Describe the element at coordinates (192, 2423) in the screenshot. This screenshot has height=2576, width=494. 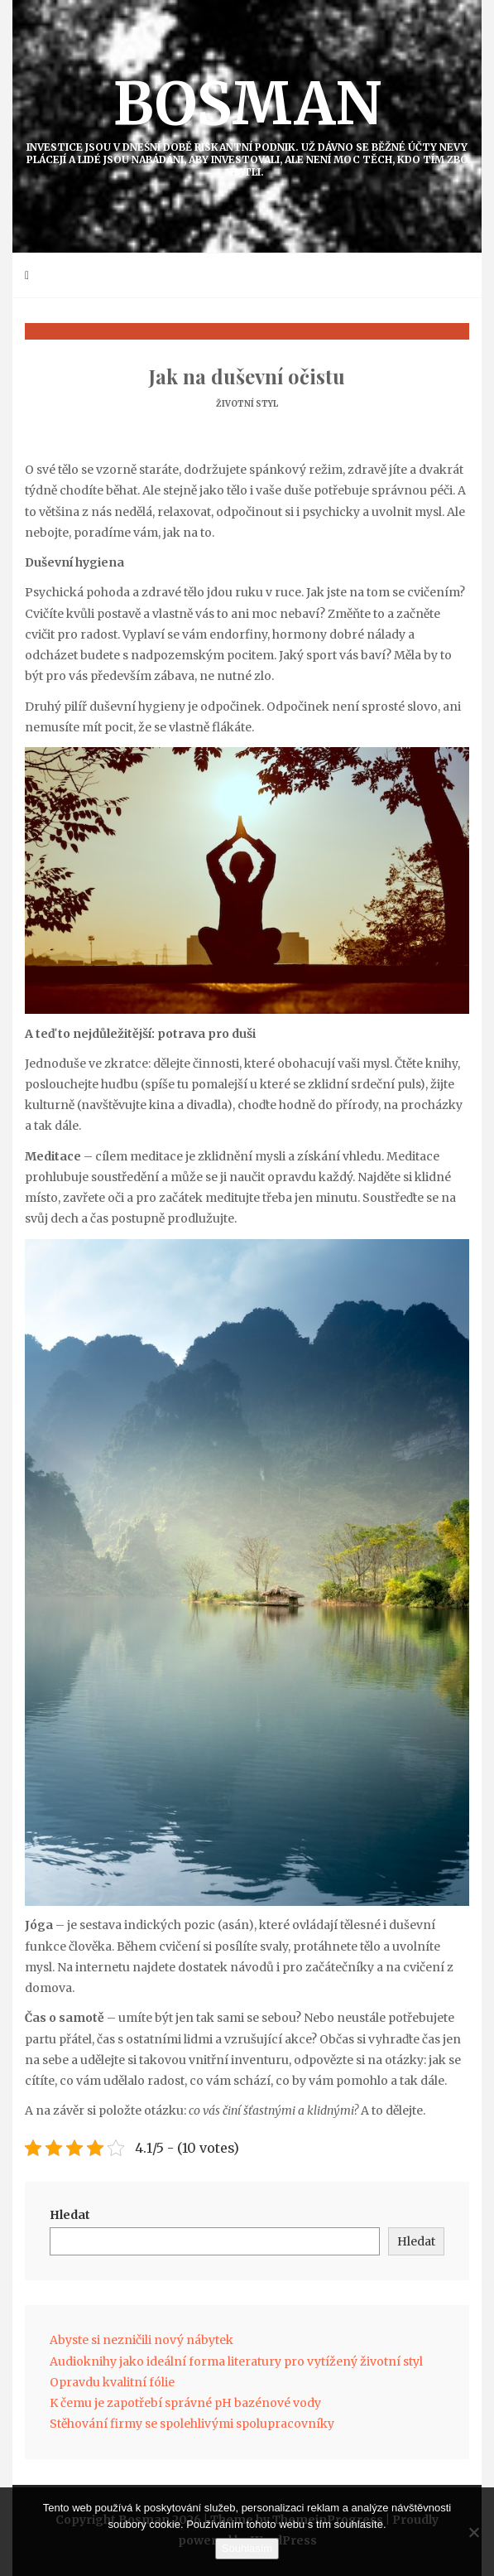
I see `Stěhování firmy se spolehlivými spolupracovníky` at that location.